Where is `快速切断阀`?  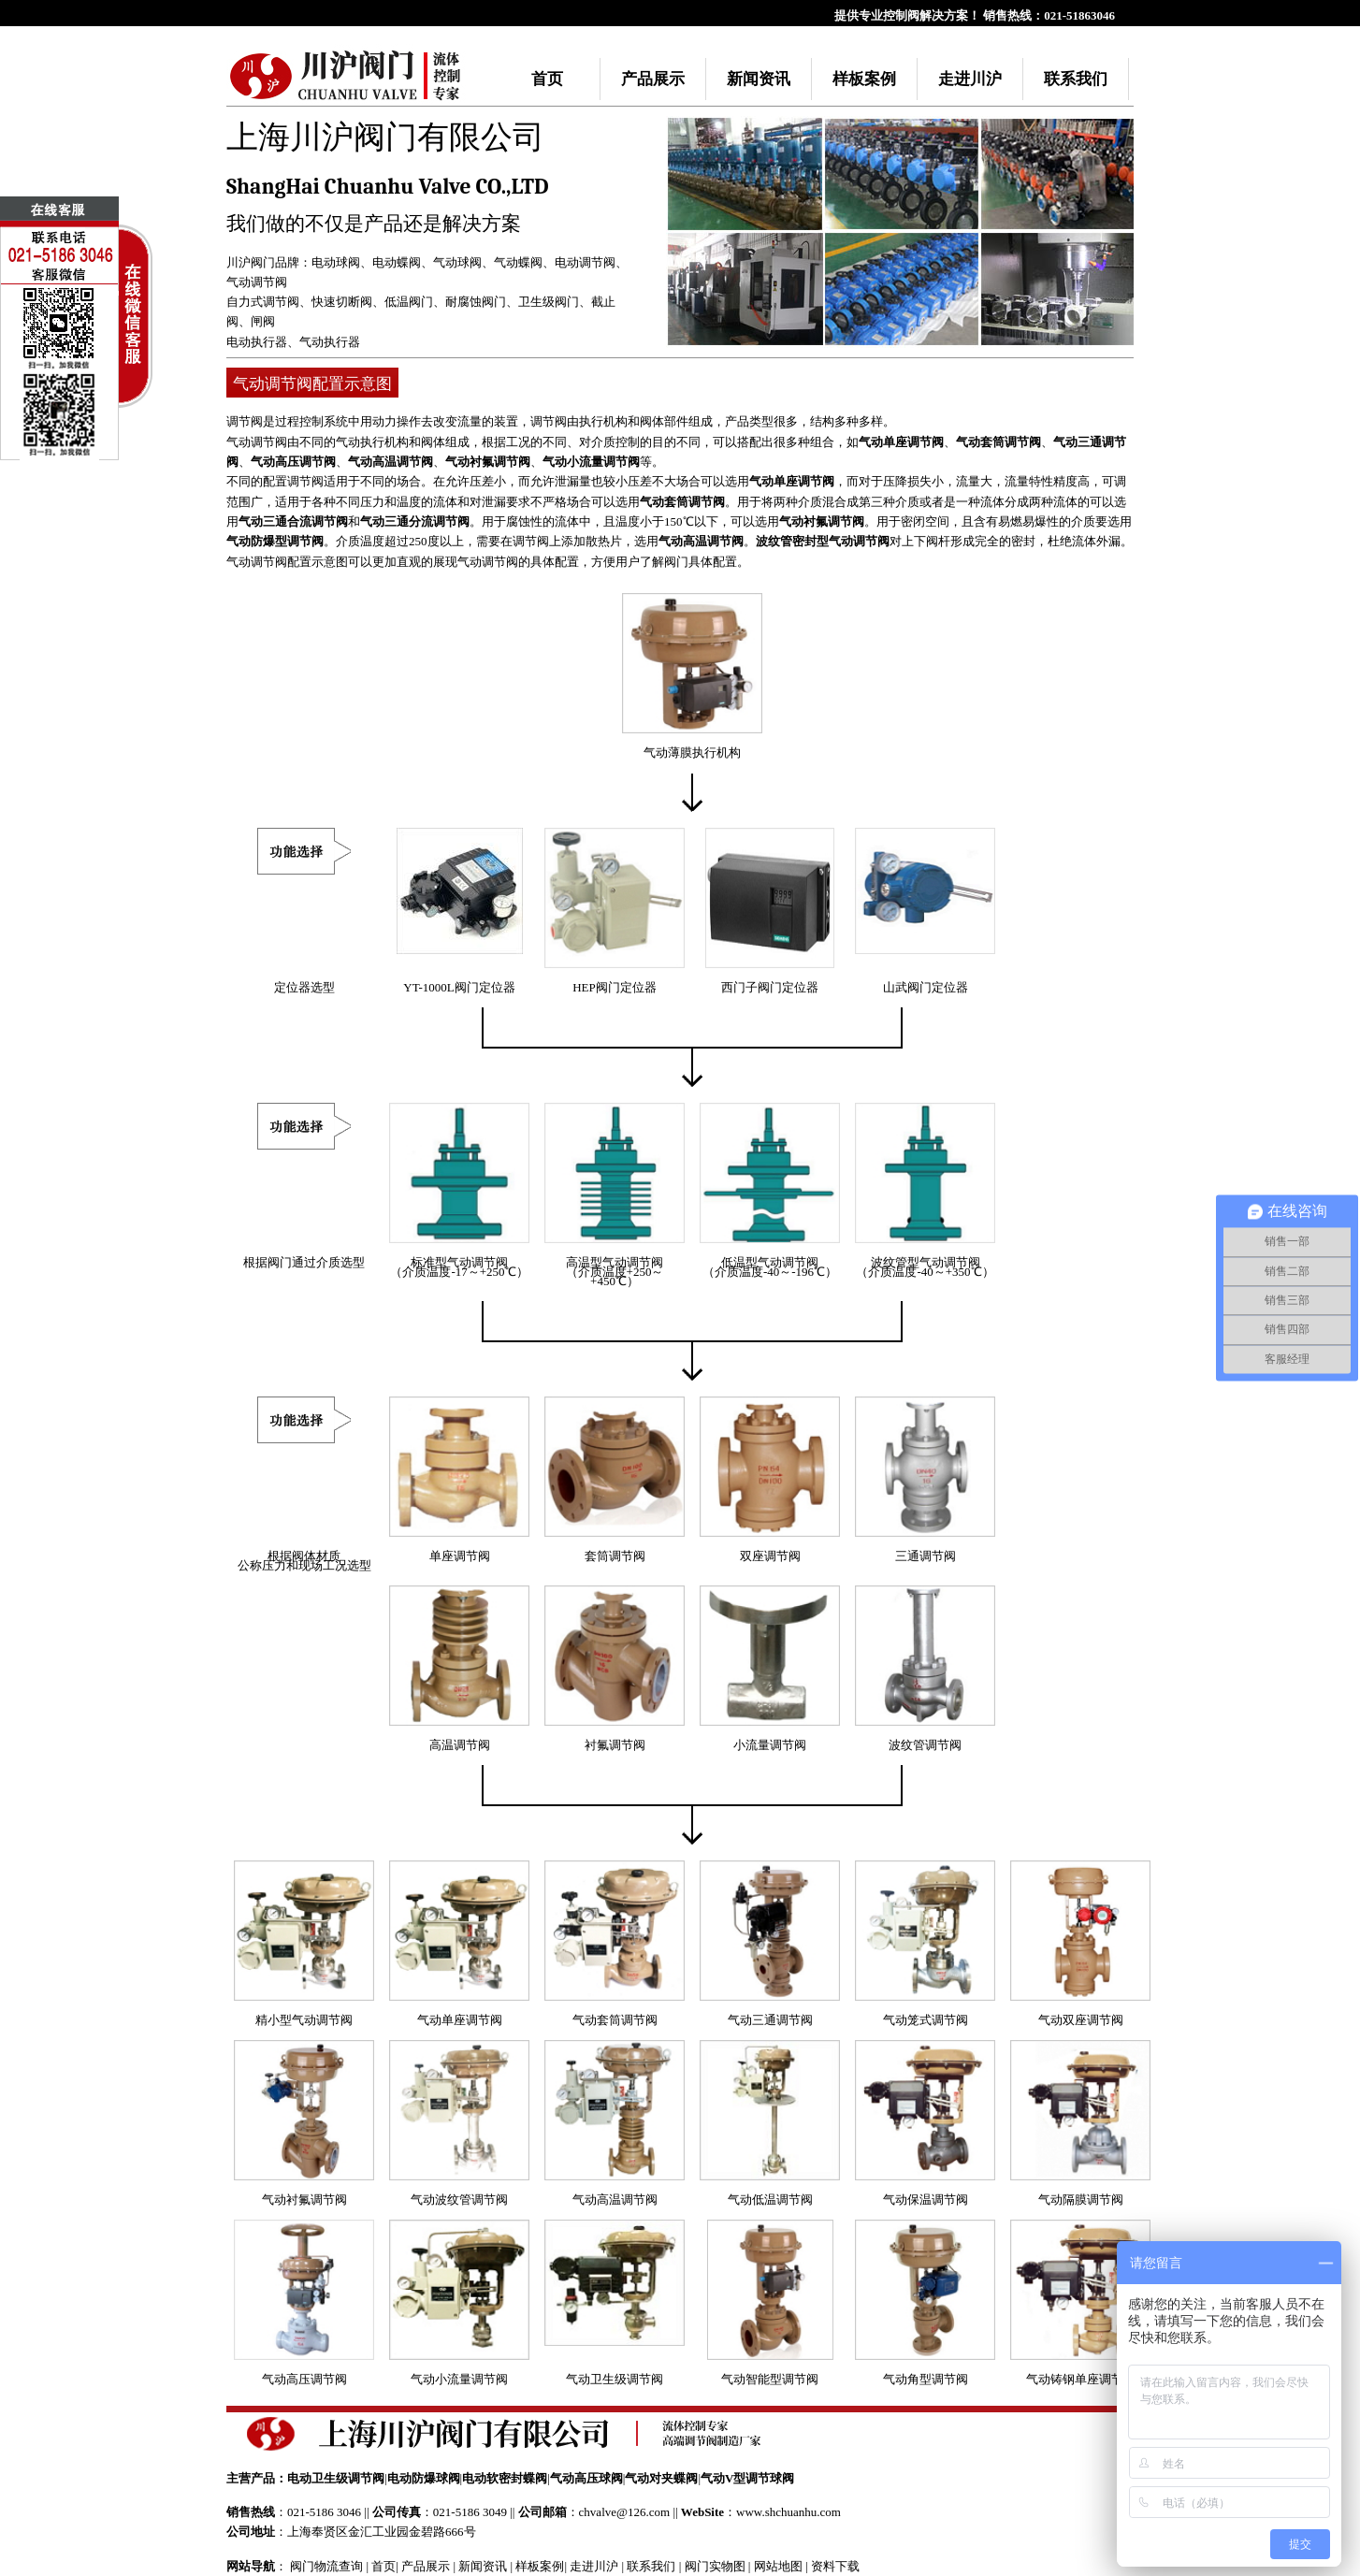
快速切断阀 is located at coordinates (341, 302).